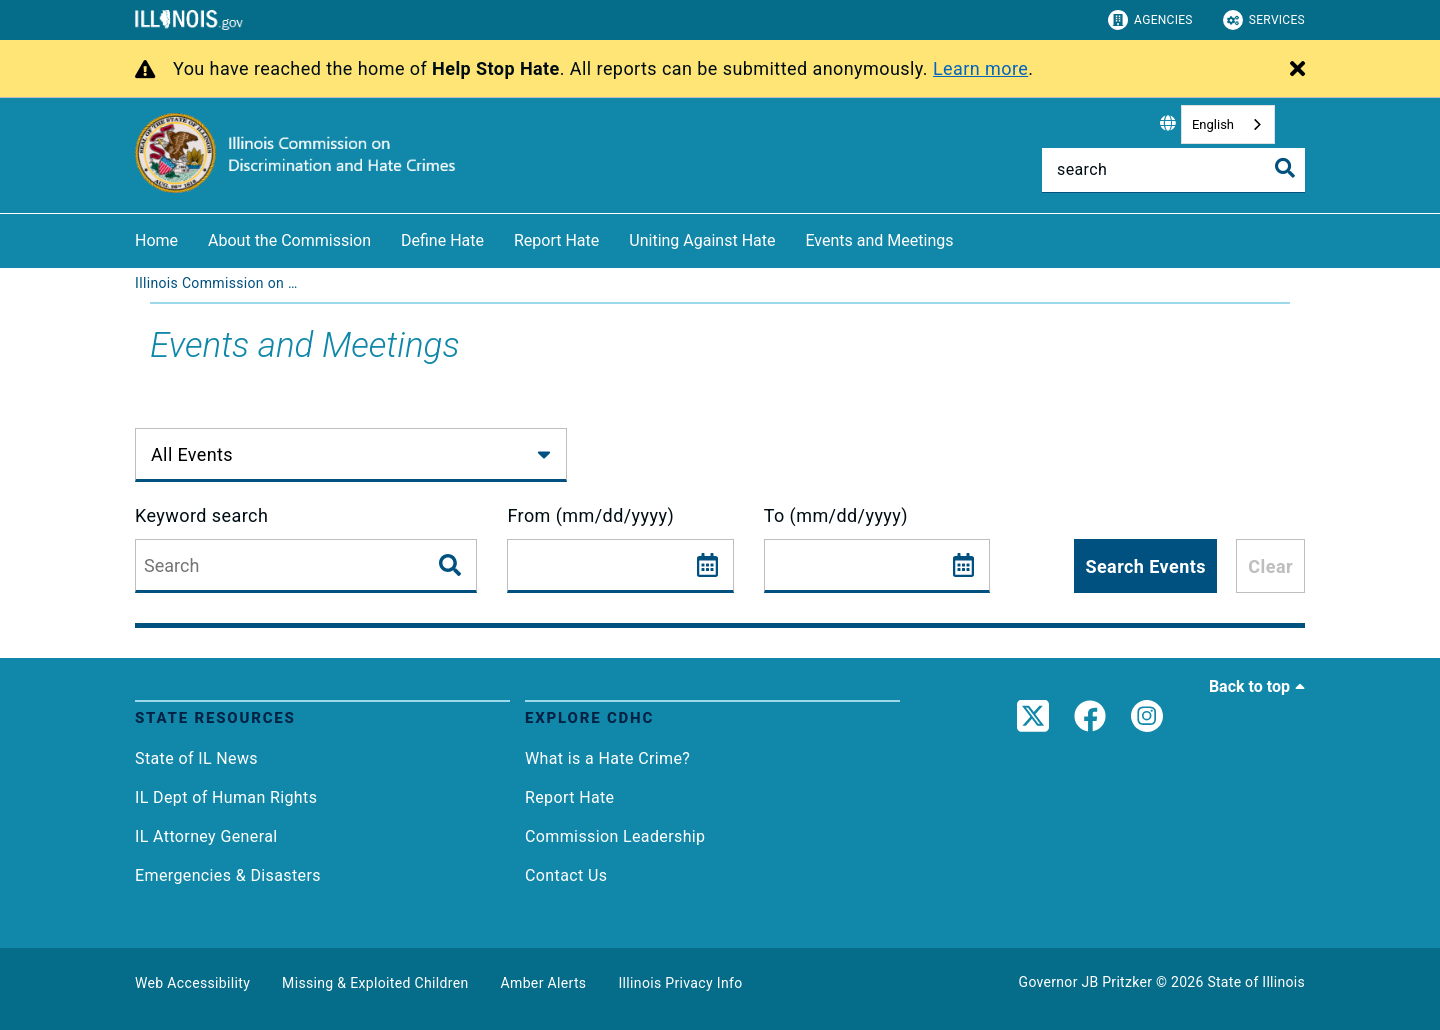 The width and height of the screenshot is (1440, 1030). What do you see at coordinates (556, 240) in the screenshot?
I see `Report Hate` at bounding box center [556, 240].